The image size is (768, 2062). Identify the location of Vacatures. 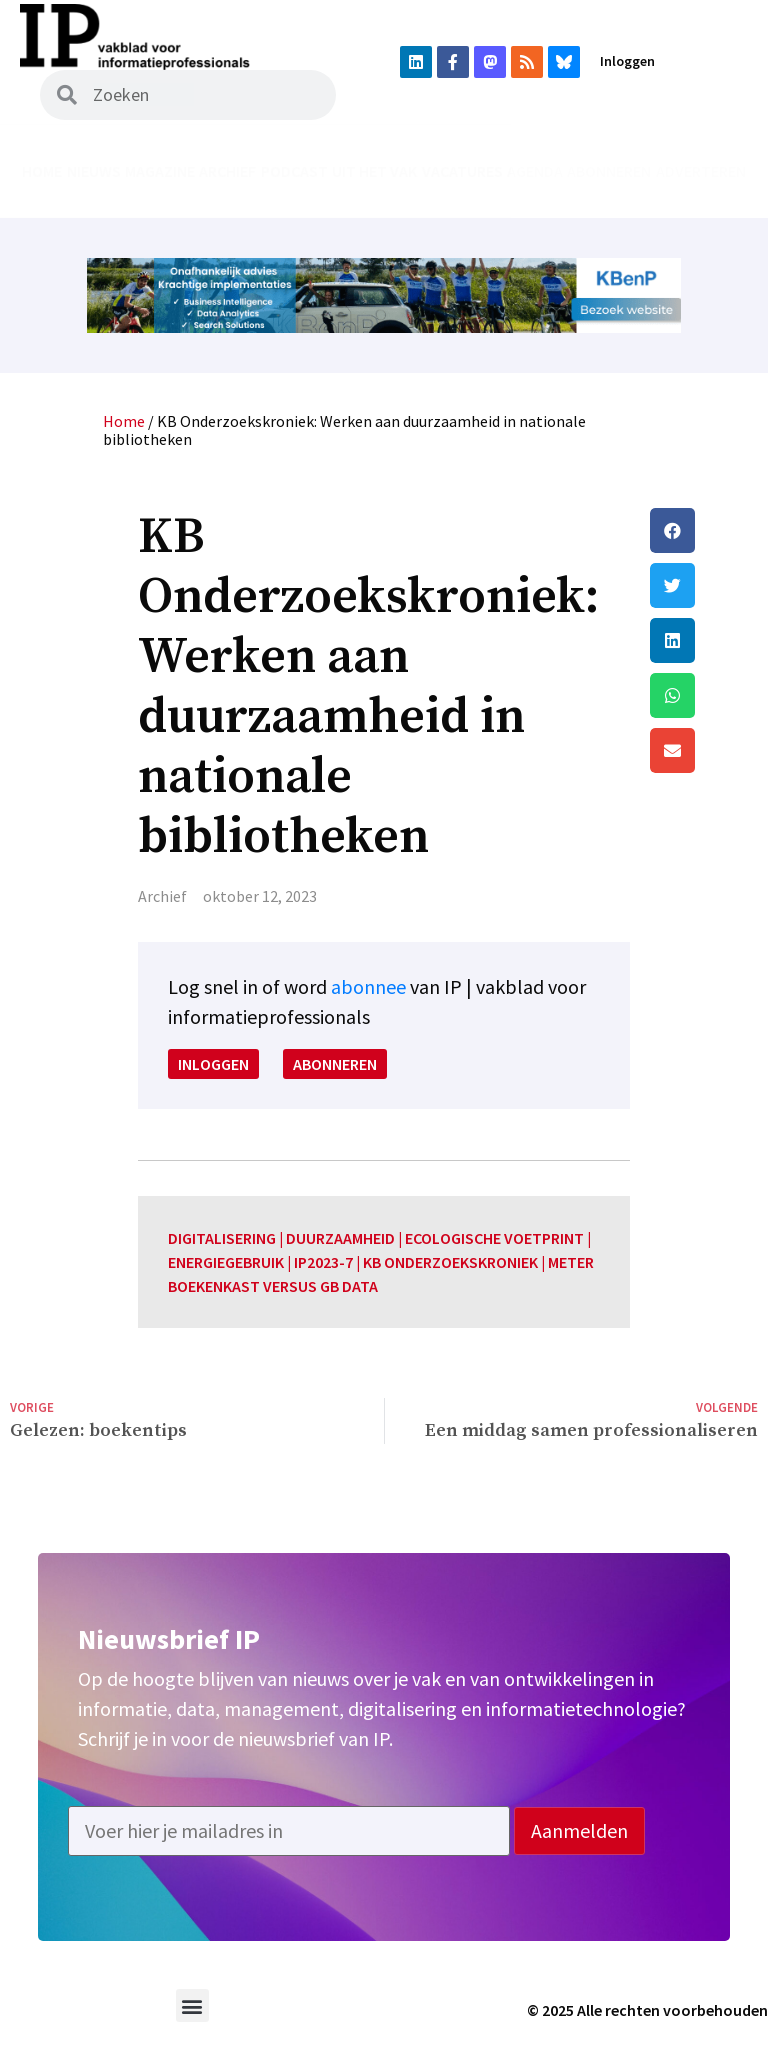
(462, 171).